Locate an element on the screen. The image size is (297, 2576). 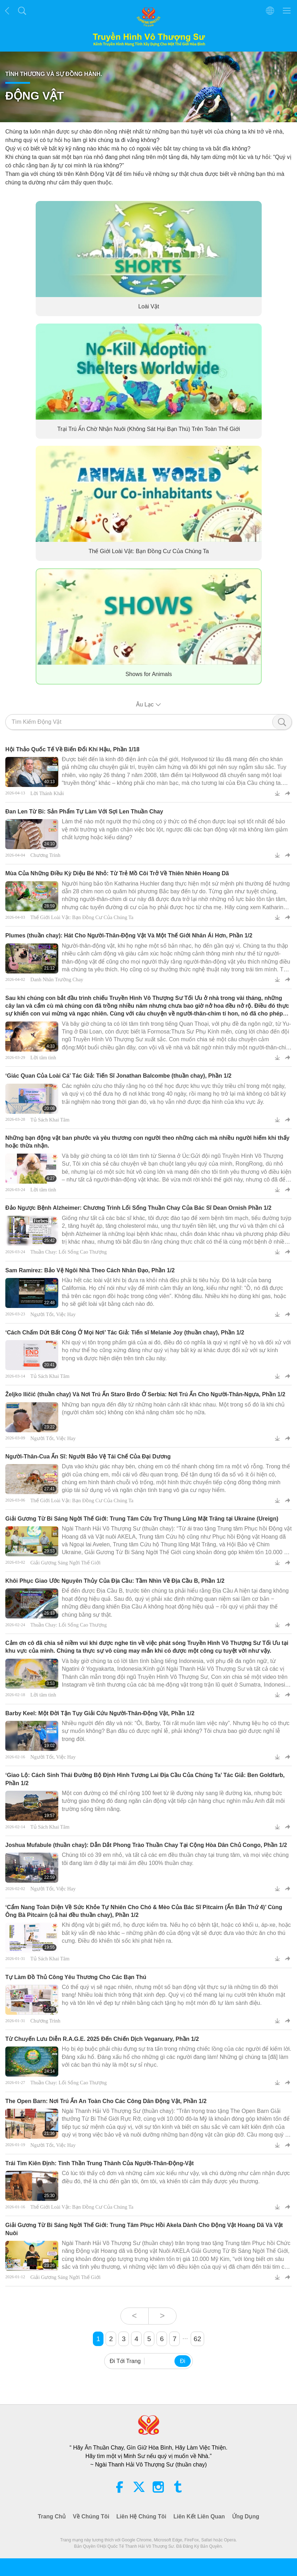
62 is located at coordinates (197, 2339).